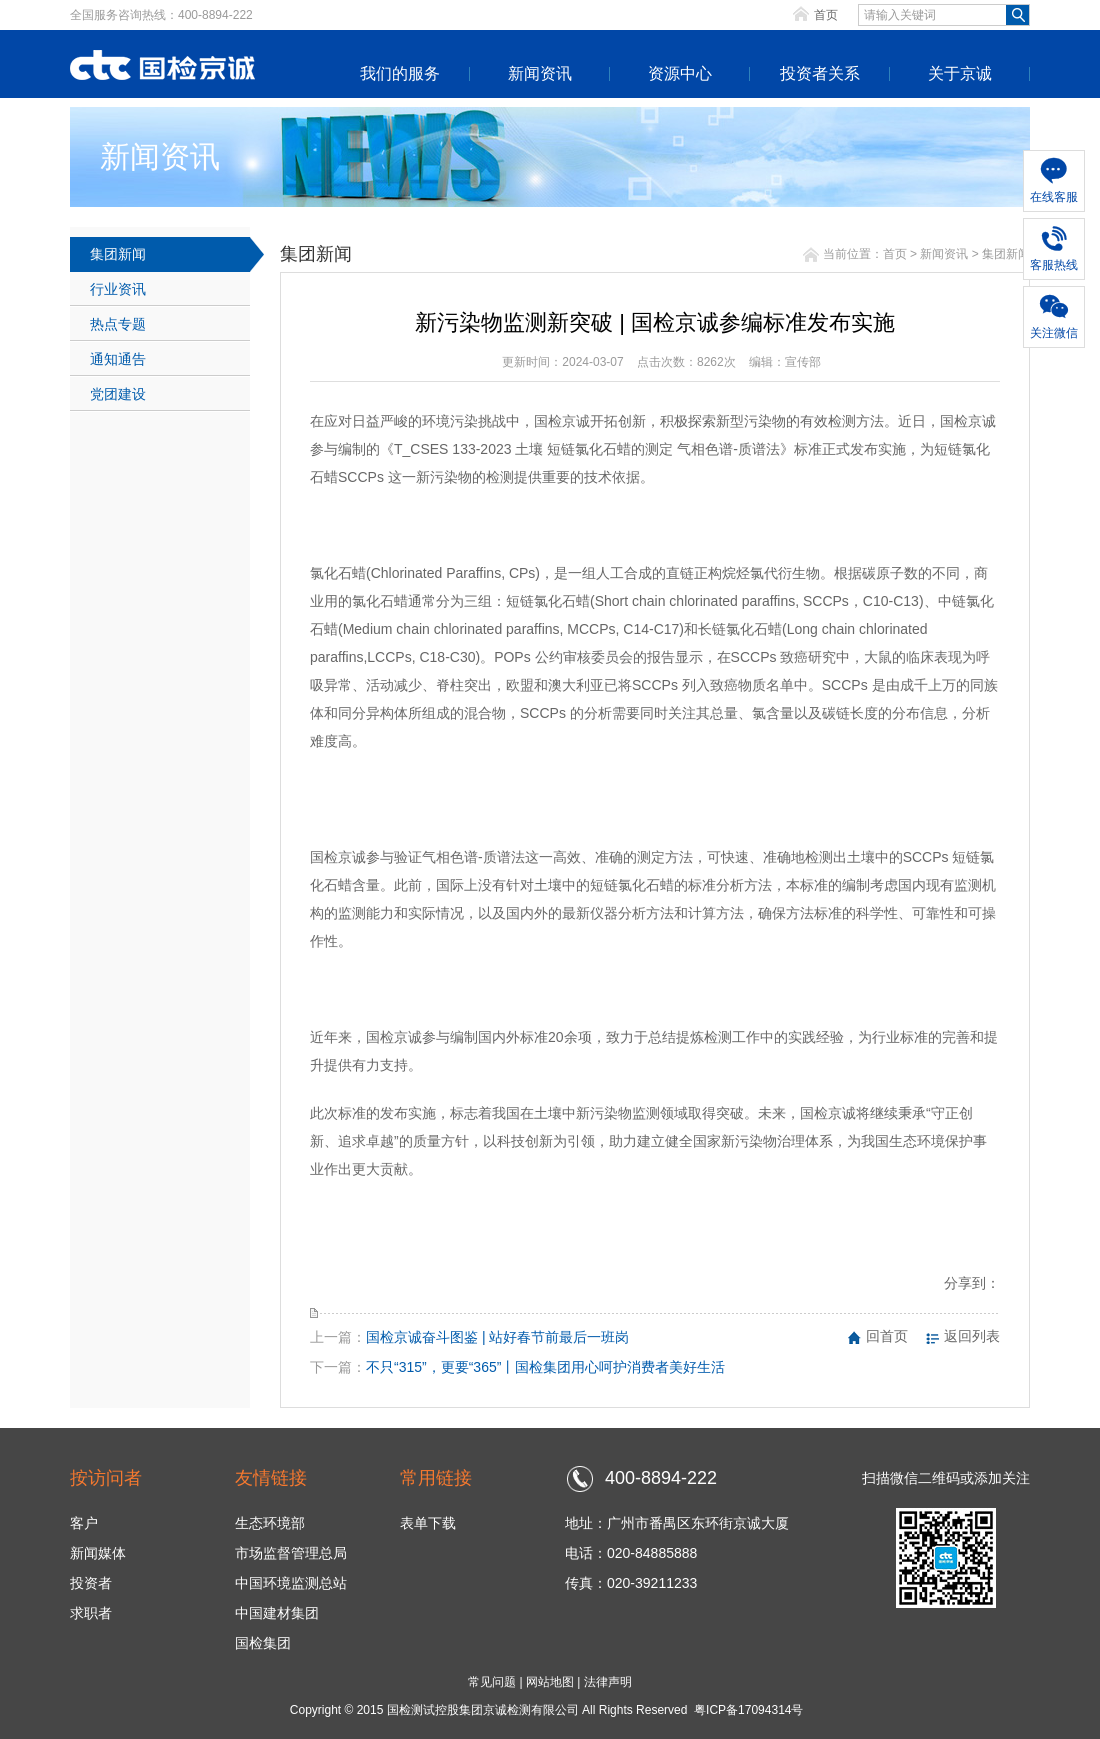 Image resolution: width=1100 pixels, height=1739 pixels. I want to click on 不只“315”，更要“365”丨国检集团用心呵护消费者美好生活, so click(545, 1367).